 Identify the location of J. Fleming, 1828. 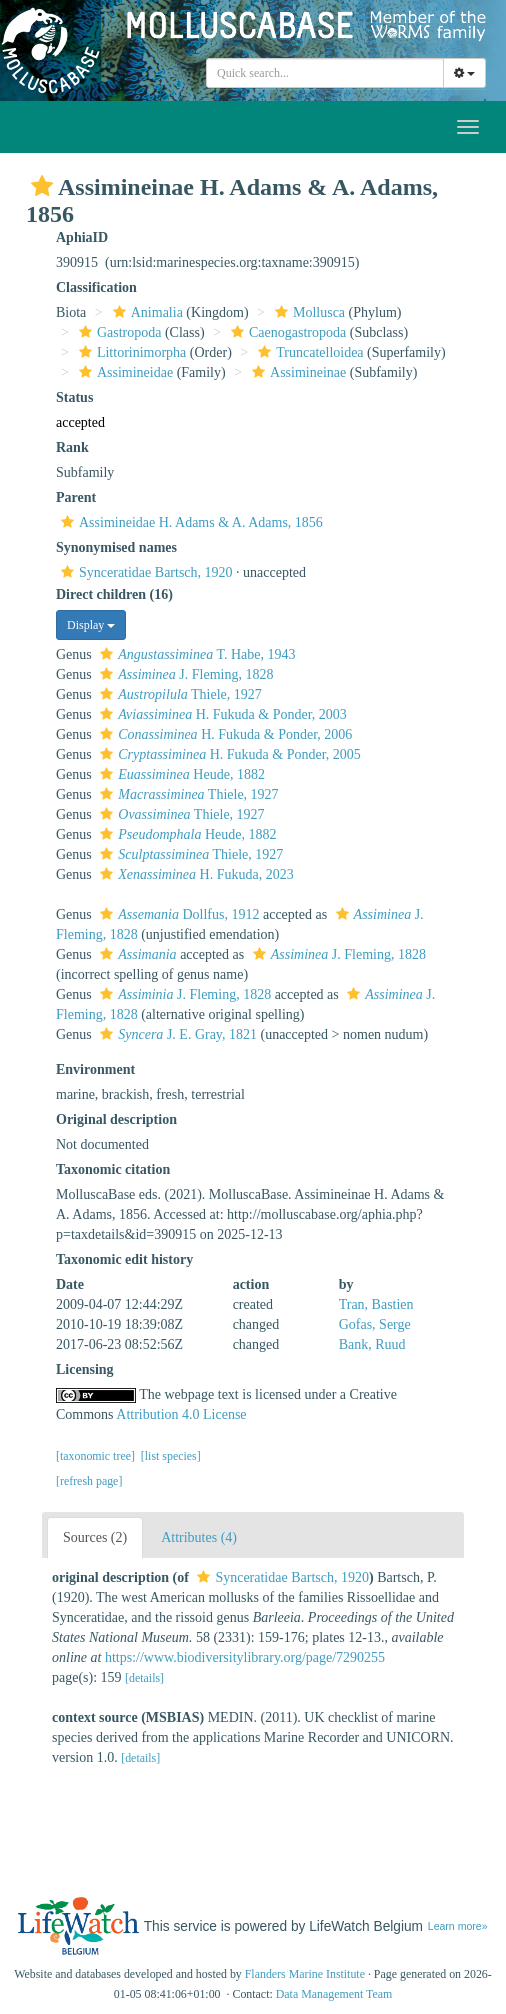
(184, 674).